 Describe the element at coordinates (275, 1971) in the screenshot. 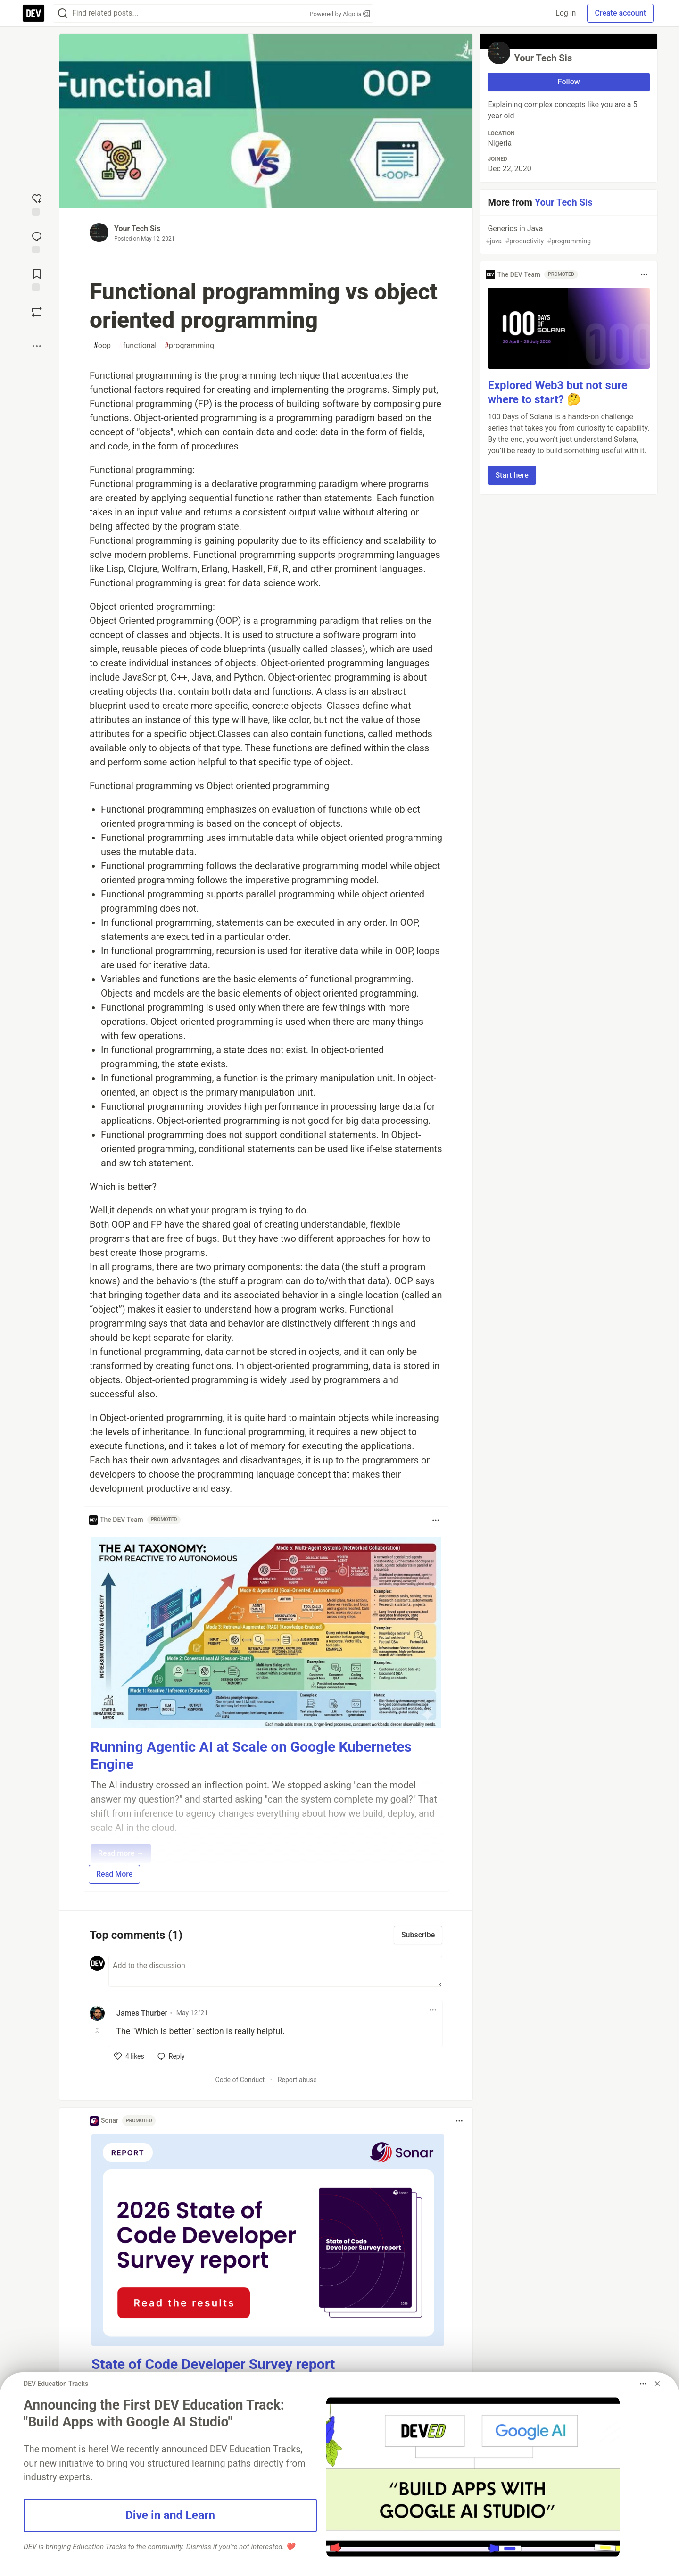

I see `[Add a comment to the discussion]` at that location.